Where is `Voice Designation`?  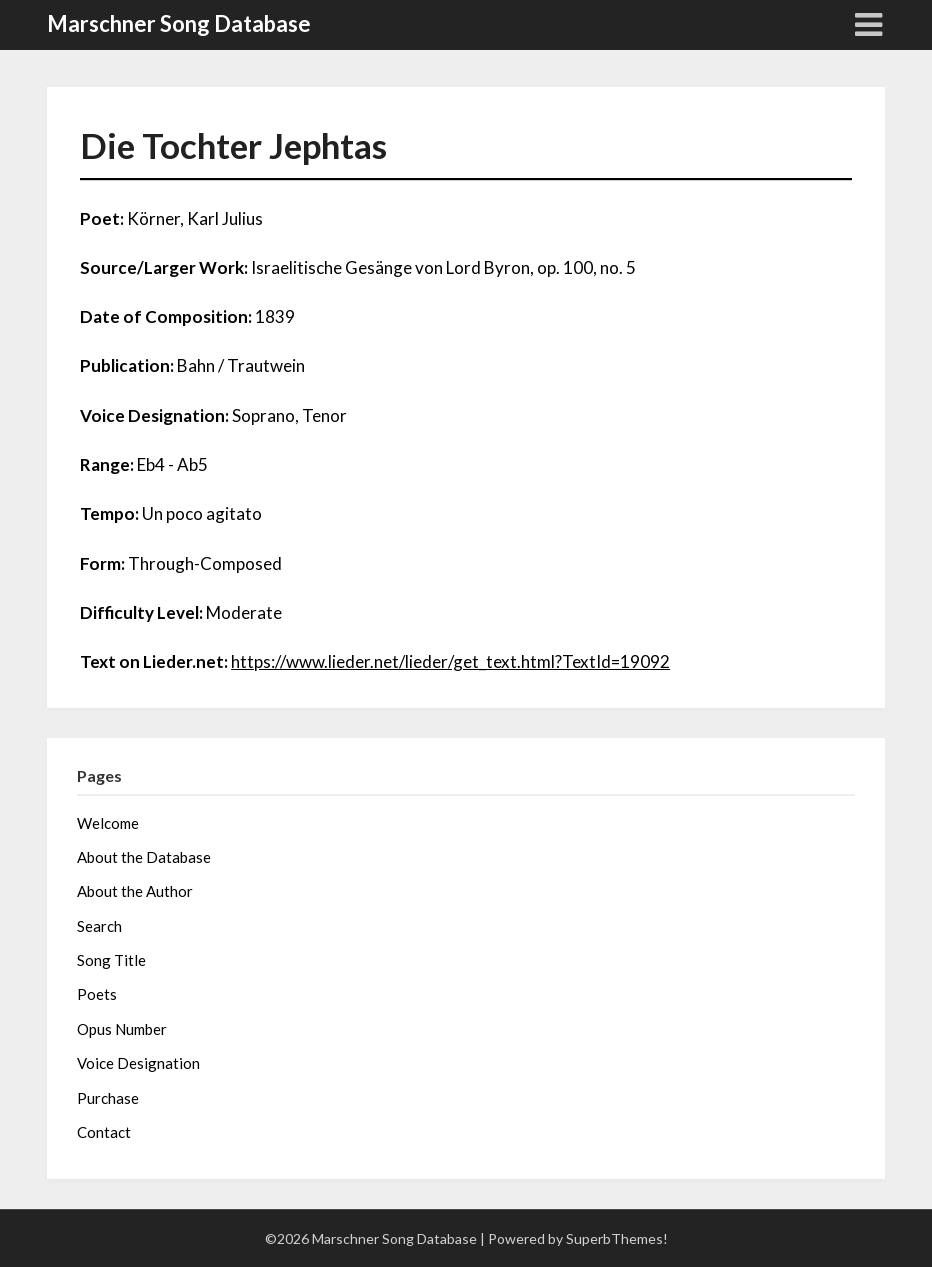
Voice Designation is located at coordinates (138, 1063).